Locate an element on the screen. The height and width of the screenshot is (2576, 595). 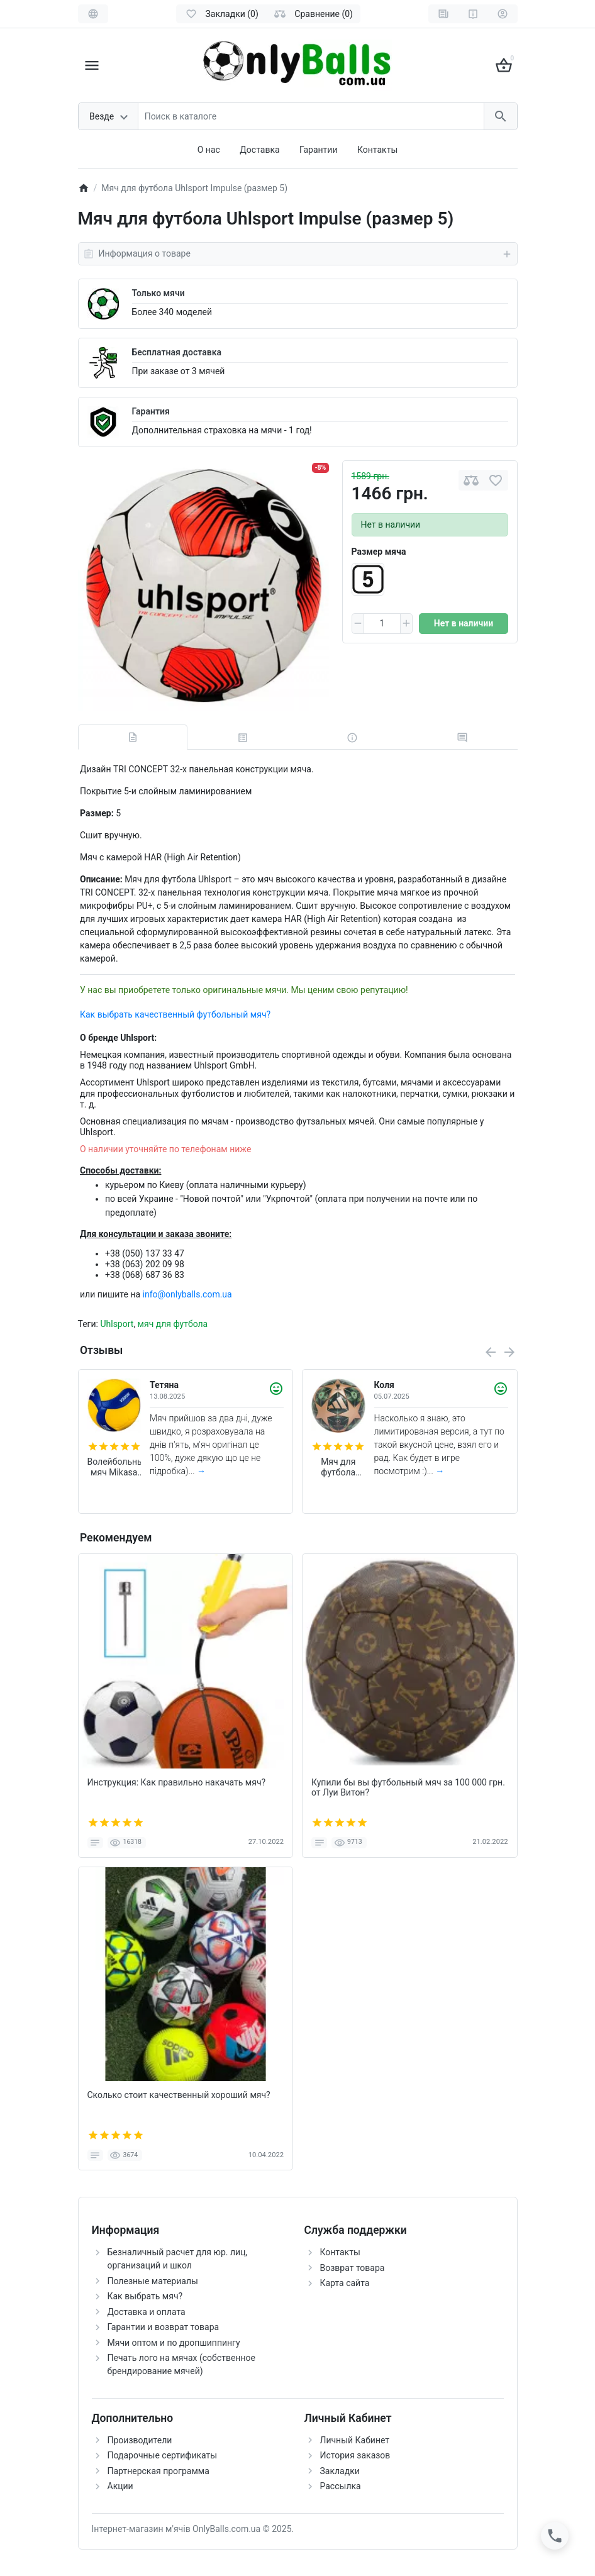
Партнерская программа is located at coordinates (158, 2471).